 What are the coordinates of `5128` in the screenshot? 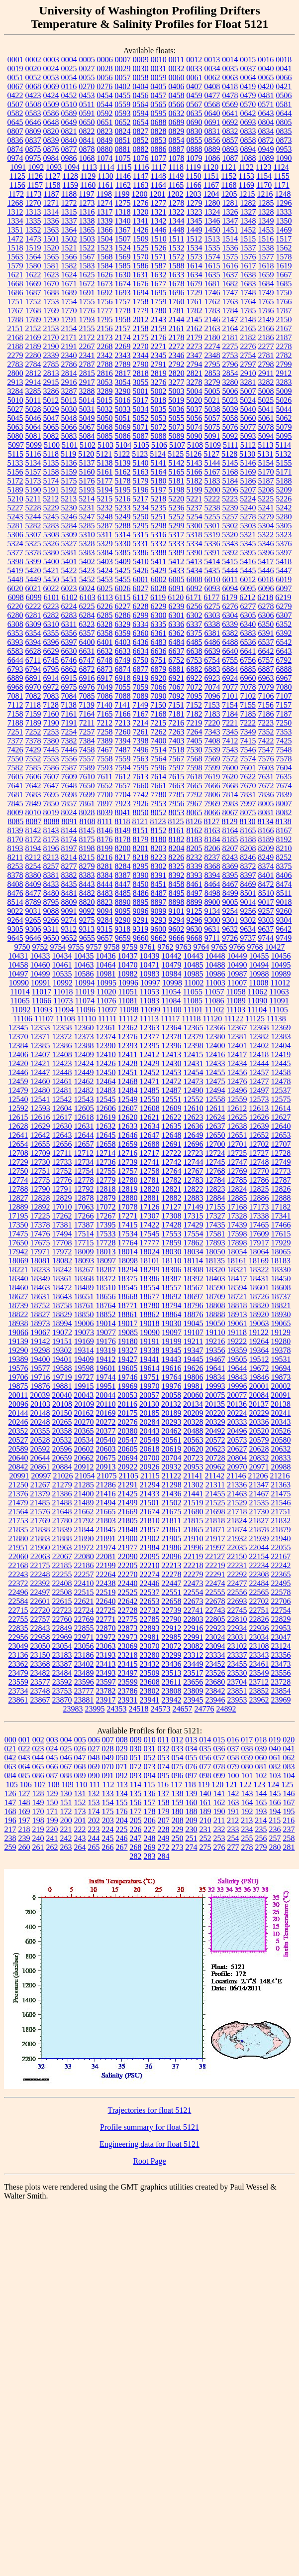 It's located at (229, 454).